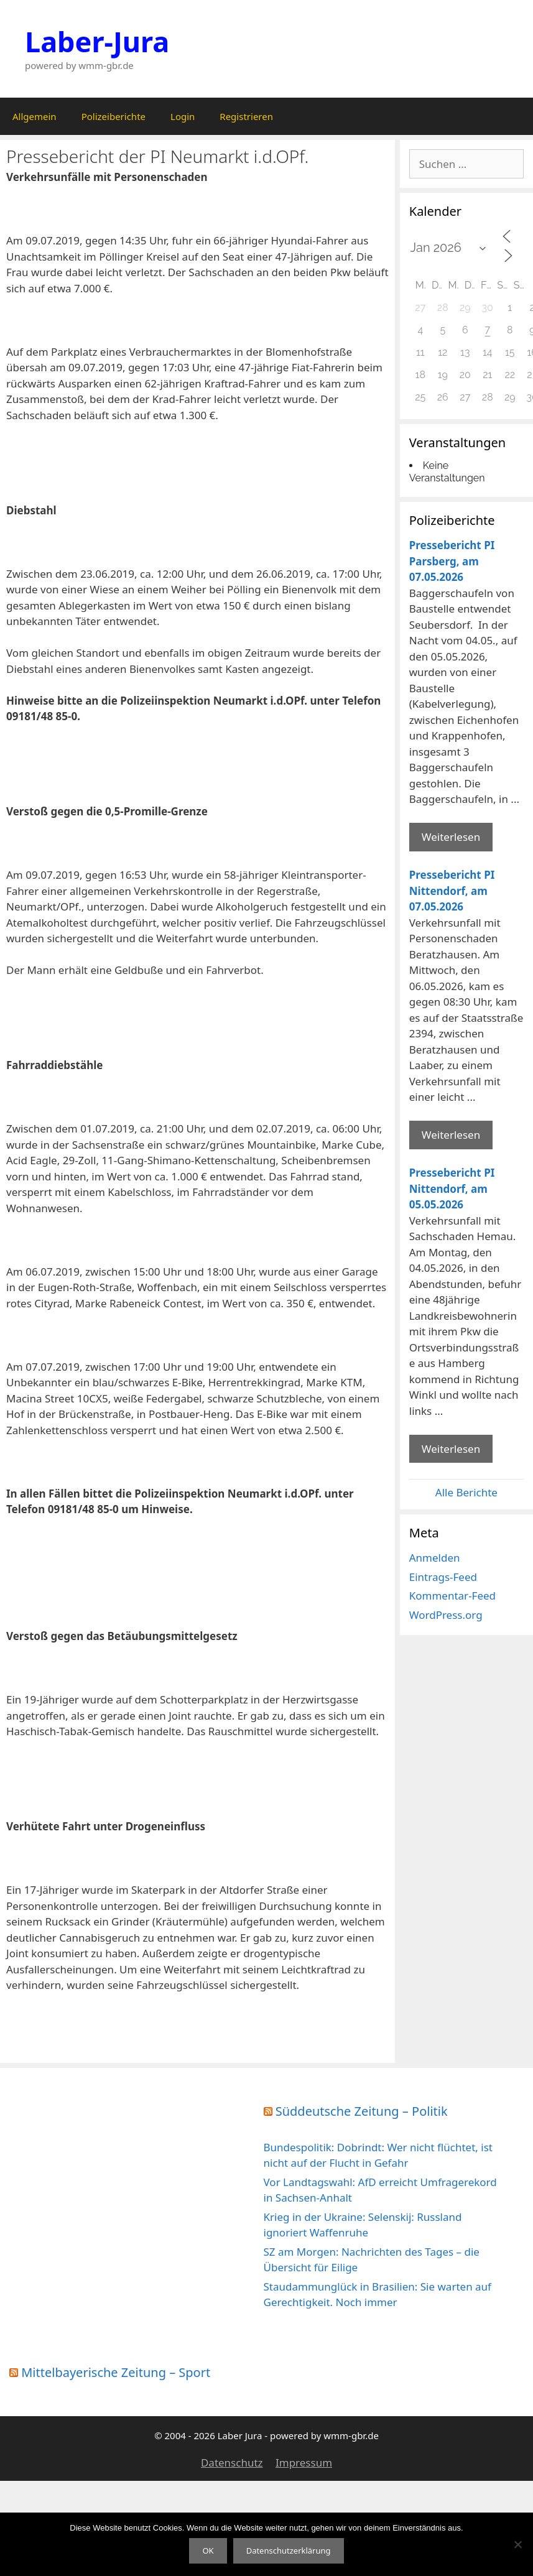 The height and width of the screenshot is (2576, 533). What do you see at coordinates (451, 837) in the screenshot?
I see `Weiterlesen [Mehr Informationen über Pressebericht PI Parsberg]` at bounding box center [451, 837].